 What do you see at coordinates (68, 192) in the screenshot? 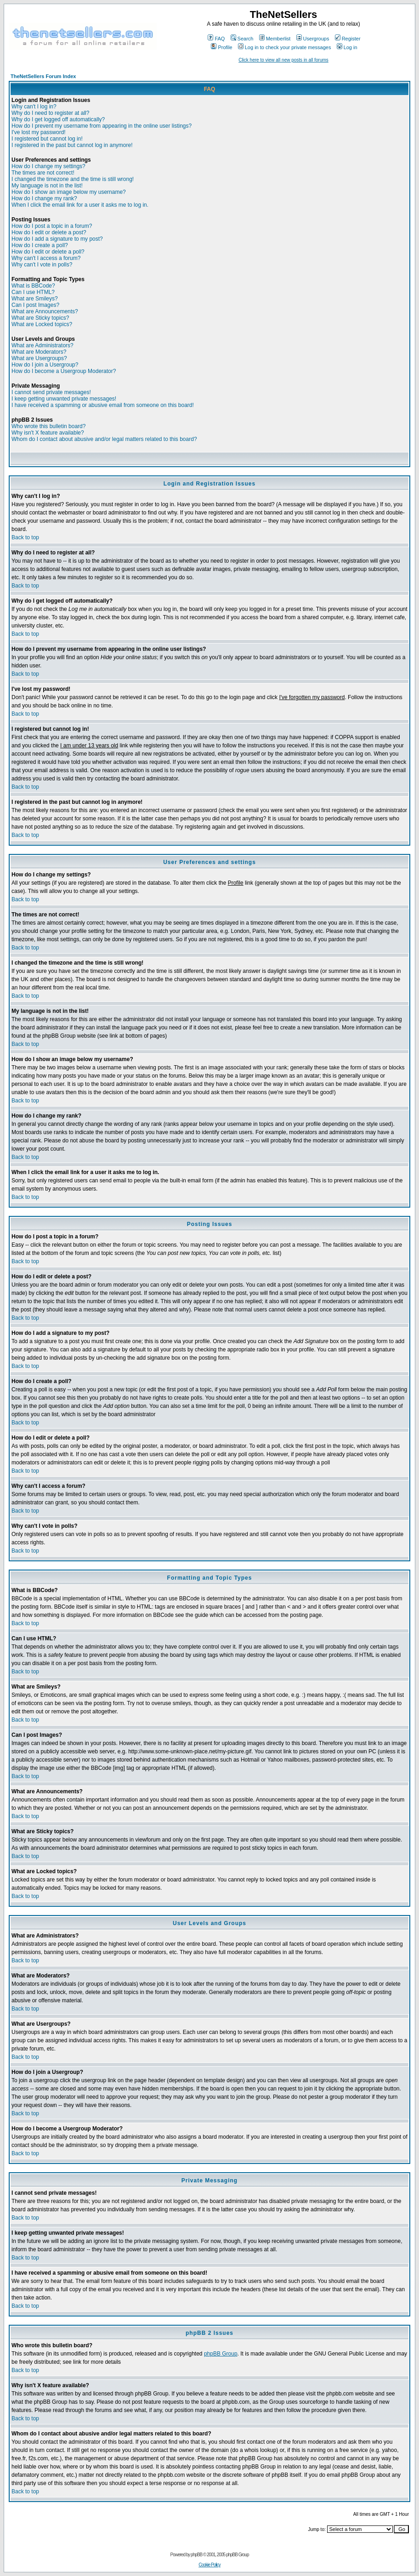
I see `How do I show an image below my username?` at bounding box center [68, 192].